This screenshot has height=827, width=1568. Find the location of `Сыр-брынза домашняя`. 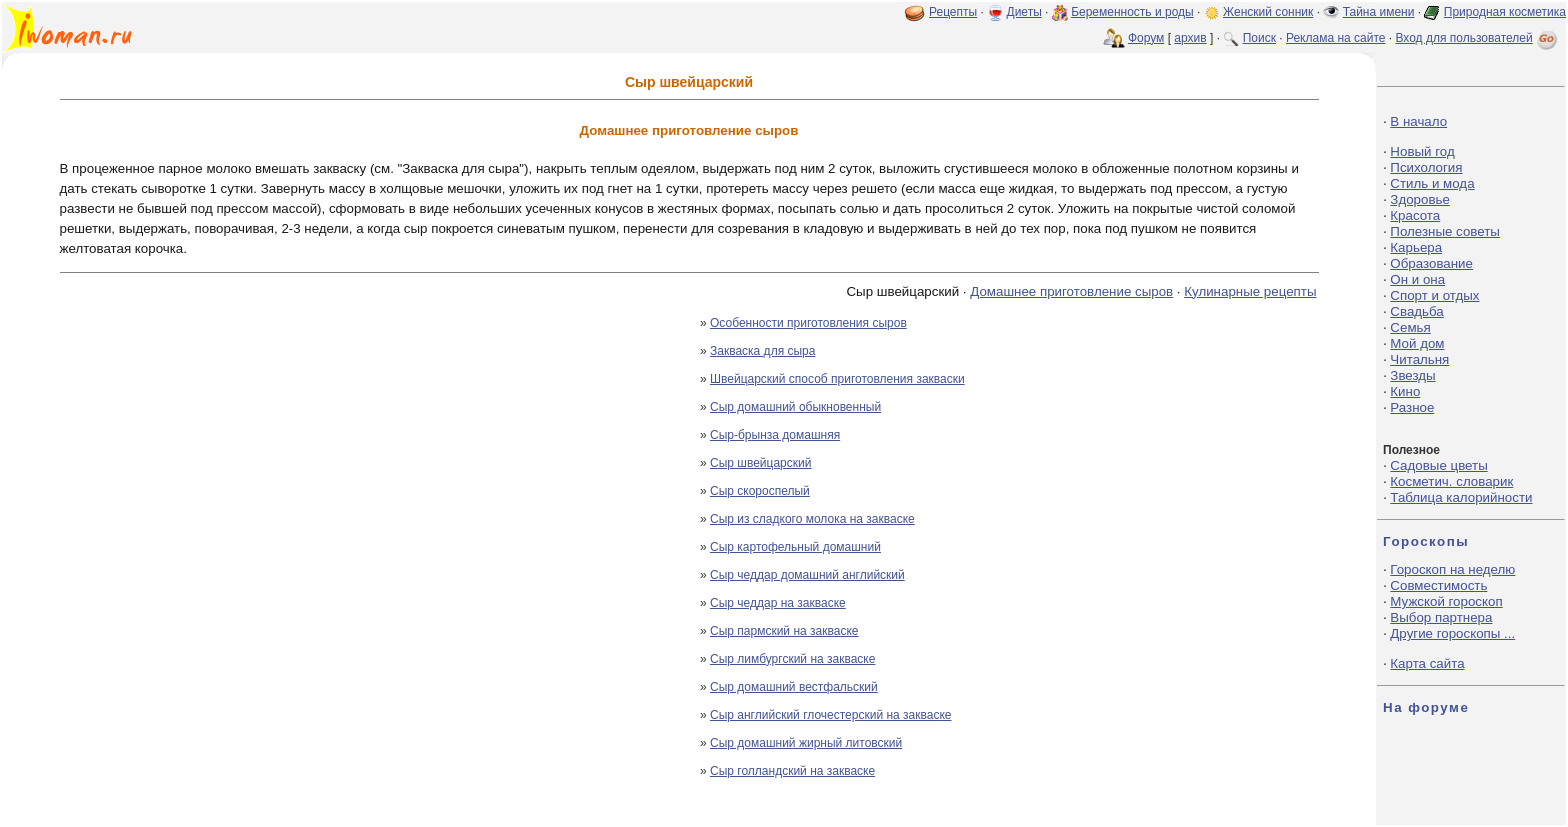

Сыр-брынза домашняя is located at coordinates (775, 435).